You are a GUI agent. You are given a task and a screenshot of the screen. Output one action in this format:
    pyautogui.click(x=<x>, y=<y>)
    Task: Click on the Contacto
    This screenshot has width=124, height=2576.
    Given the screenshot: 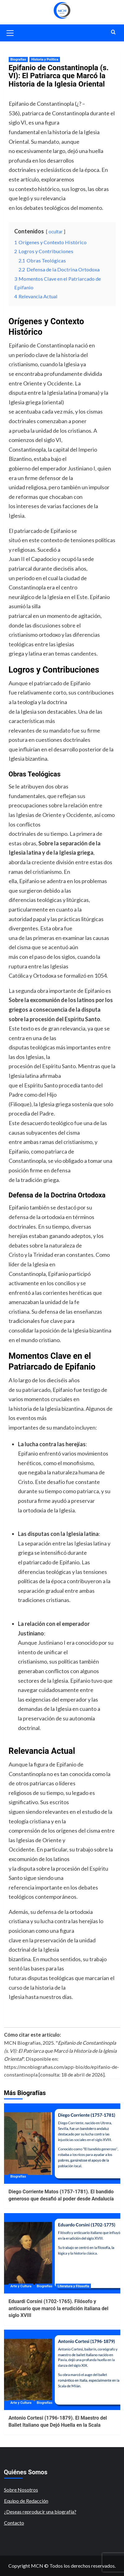 What is the action you would take?
    pyautogui.click(x=14, y=2523)
    